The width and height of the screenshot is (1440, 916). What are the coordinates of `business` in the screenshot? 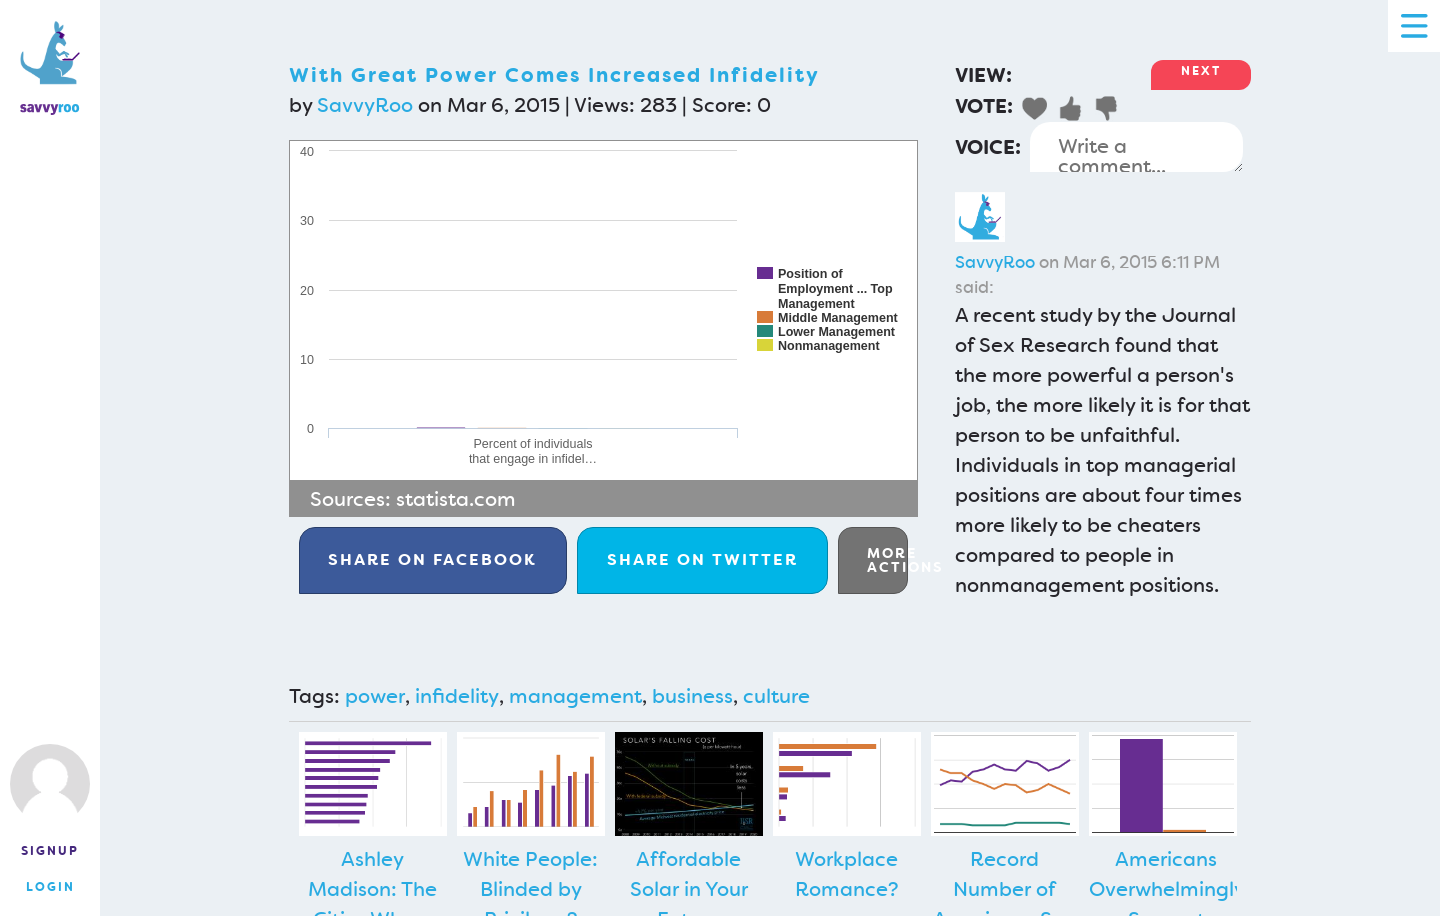 It's located at (692, 696).